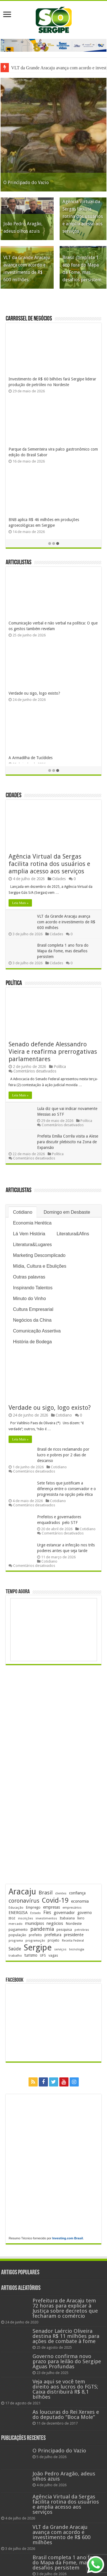 This screenshot has width=107, height=2576. Describe the element at coordinates (32, 1245) in the screenshot. I see `Literatura&Lugares` at that location.